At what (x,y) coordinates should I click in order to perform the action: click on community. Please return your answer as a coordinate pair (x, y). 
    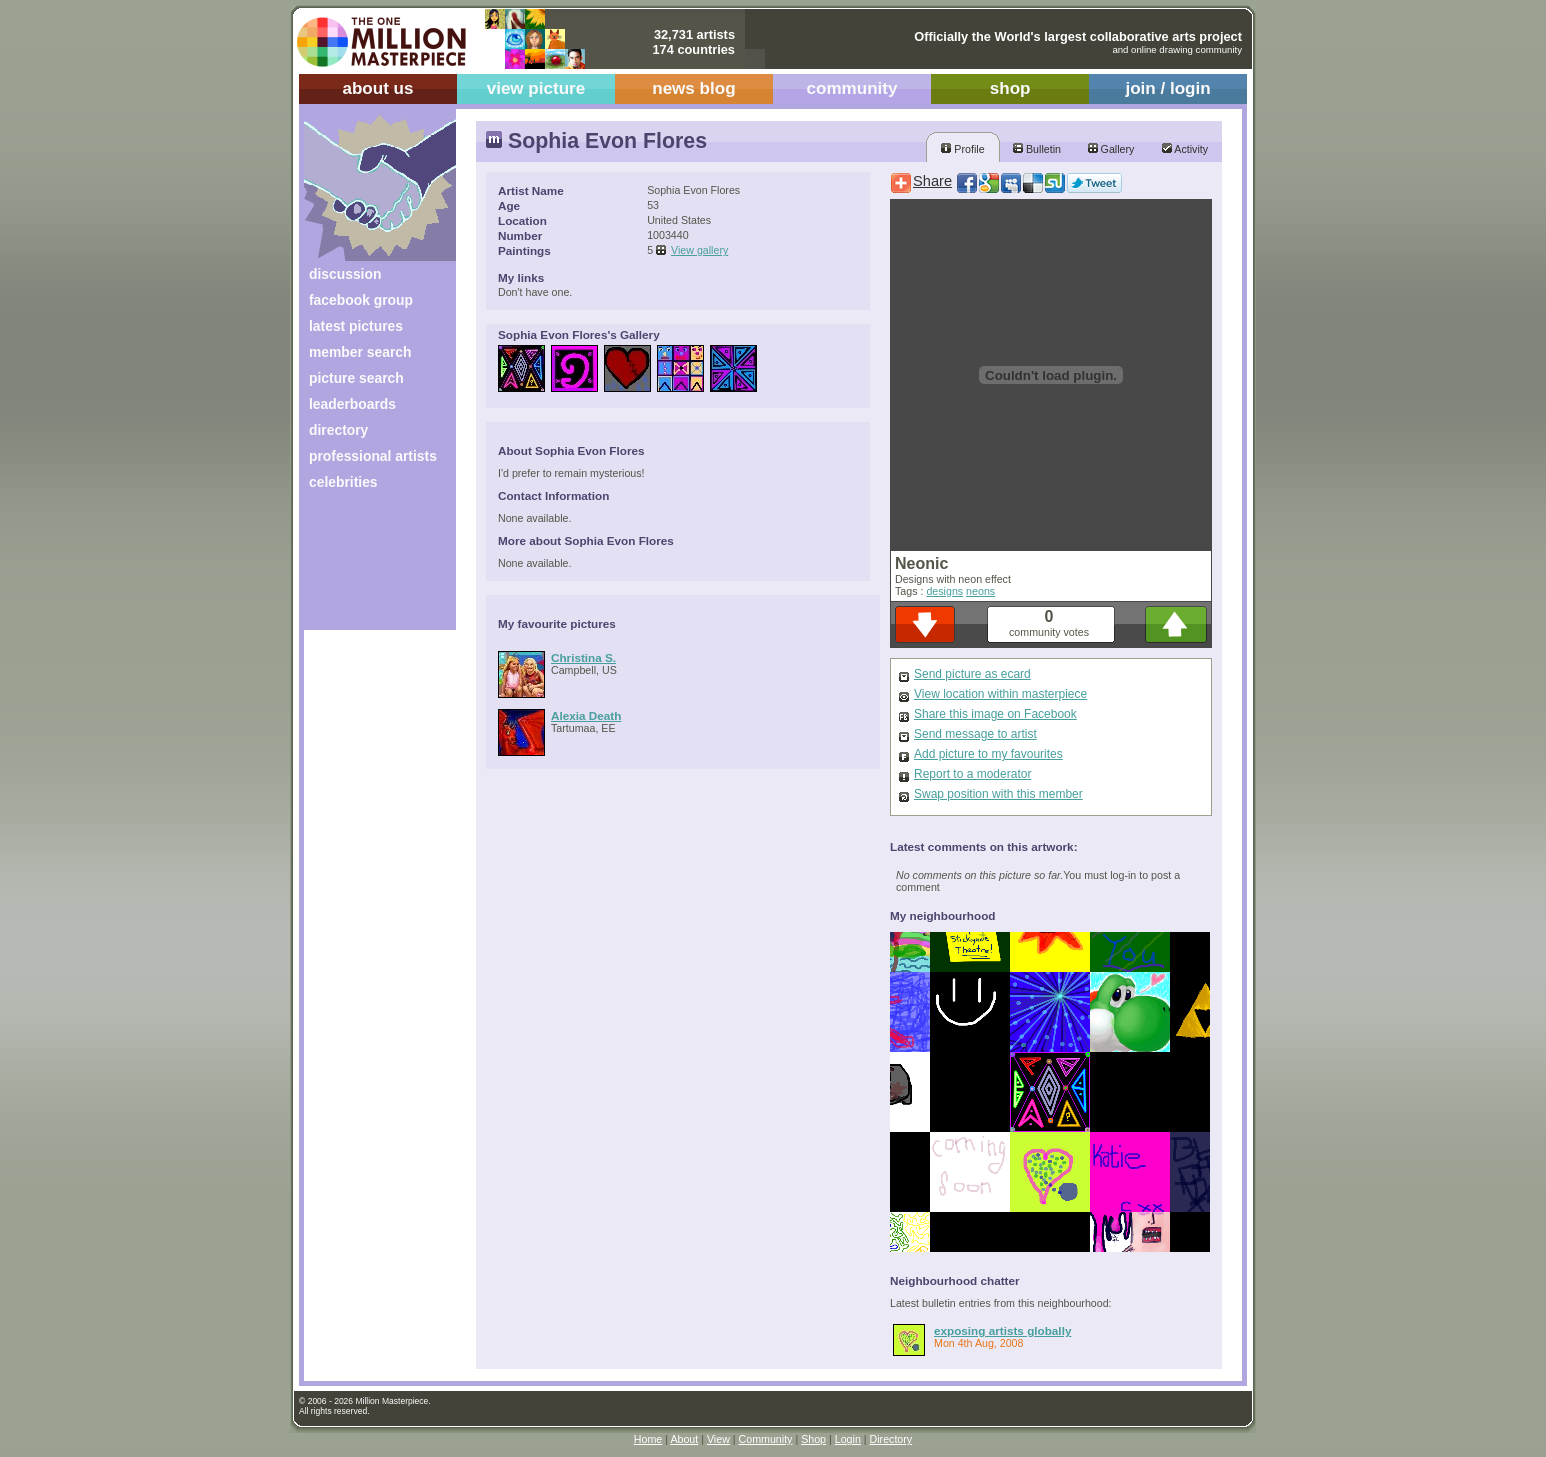
    Looking at the image, I should click on (852, 88).